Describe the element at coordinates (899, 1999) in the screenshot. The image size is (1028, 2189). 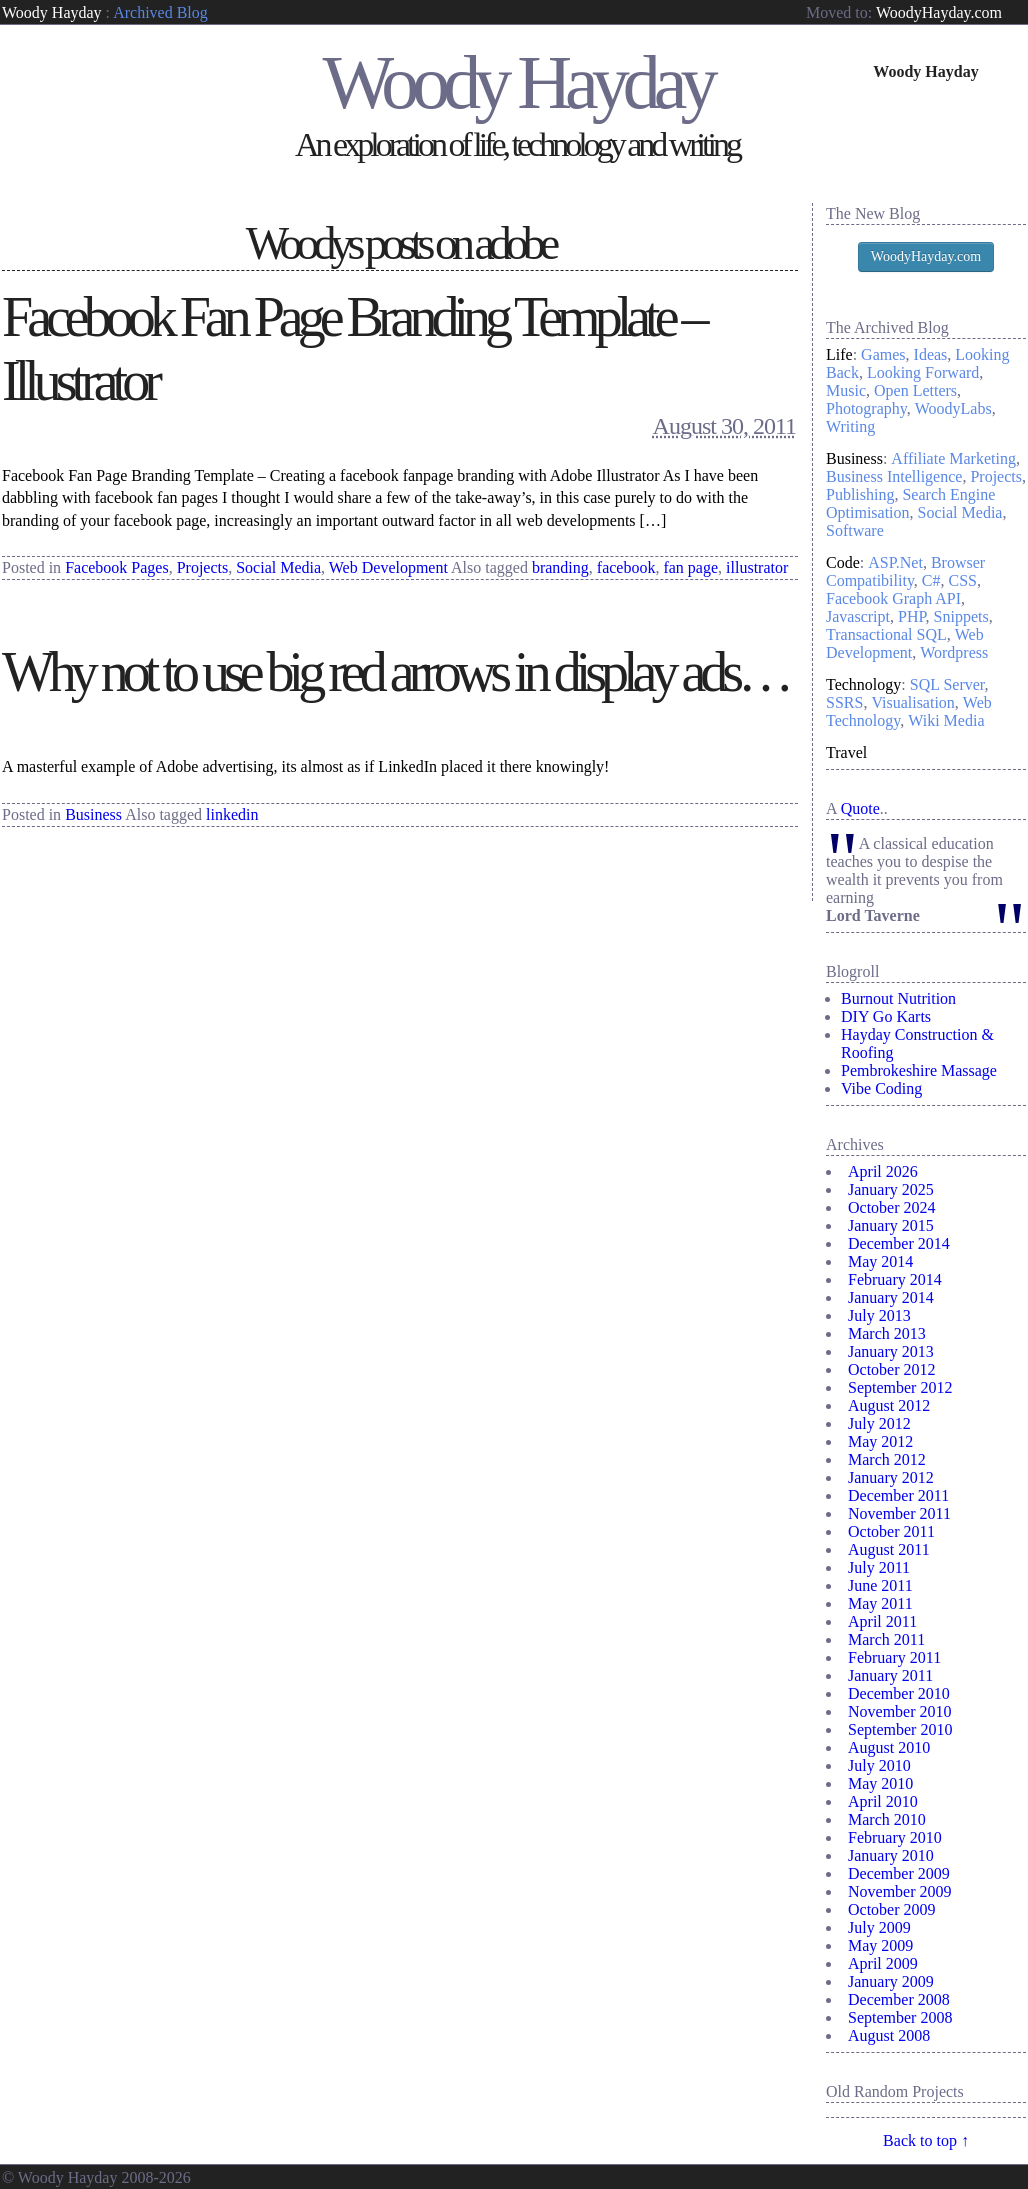
I see `December 2008` at that location.